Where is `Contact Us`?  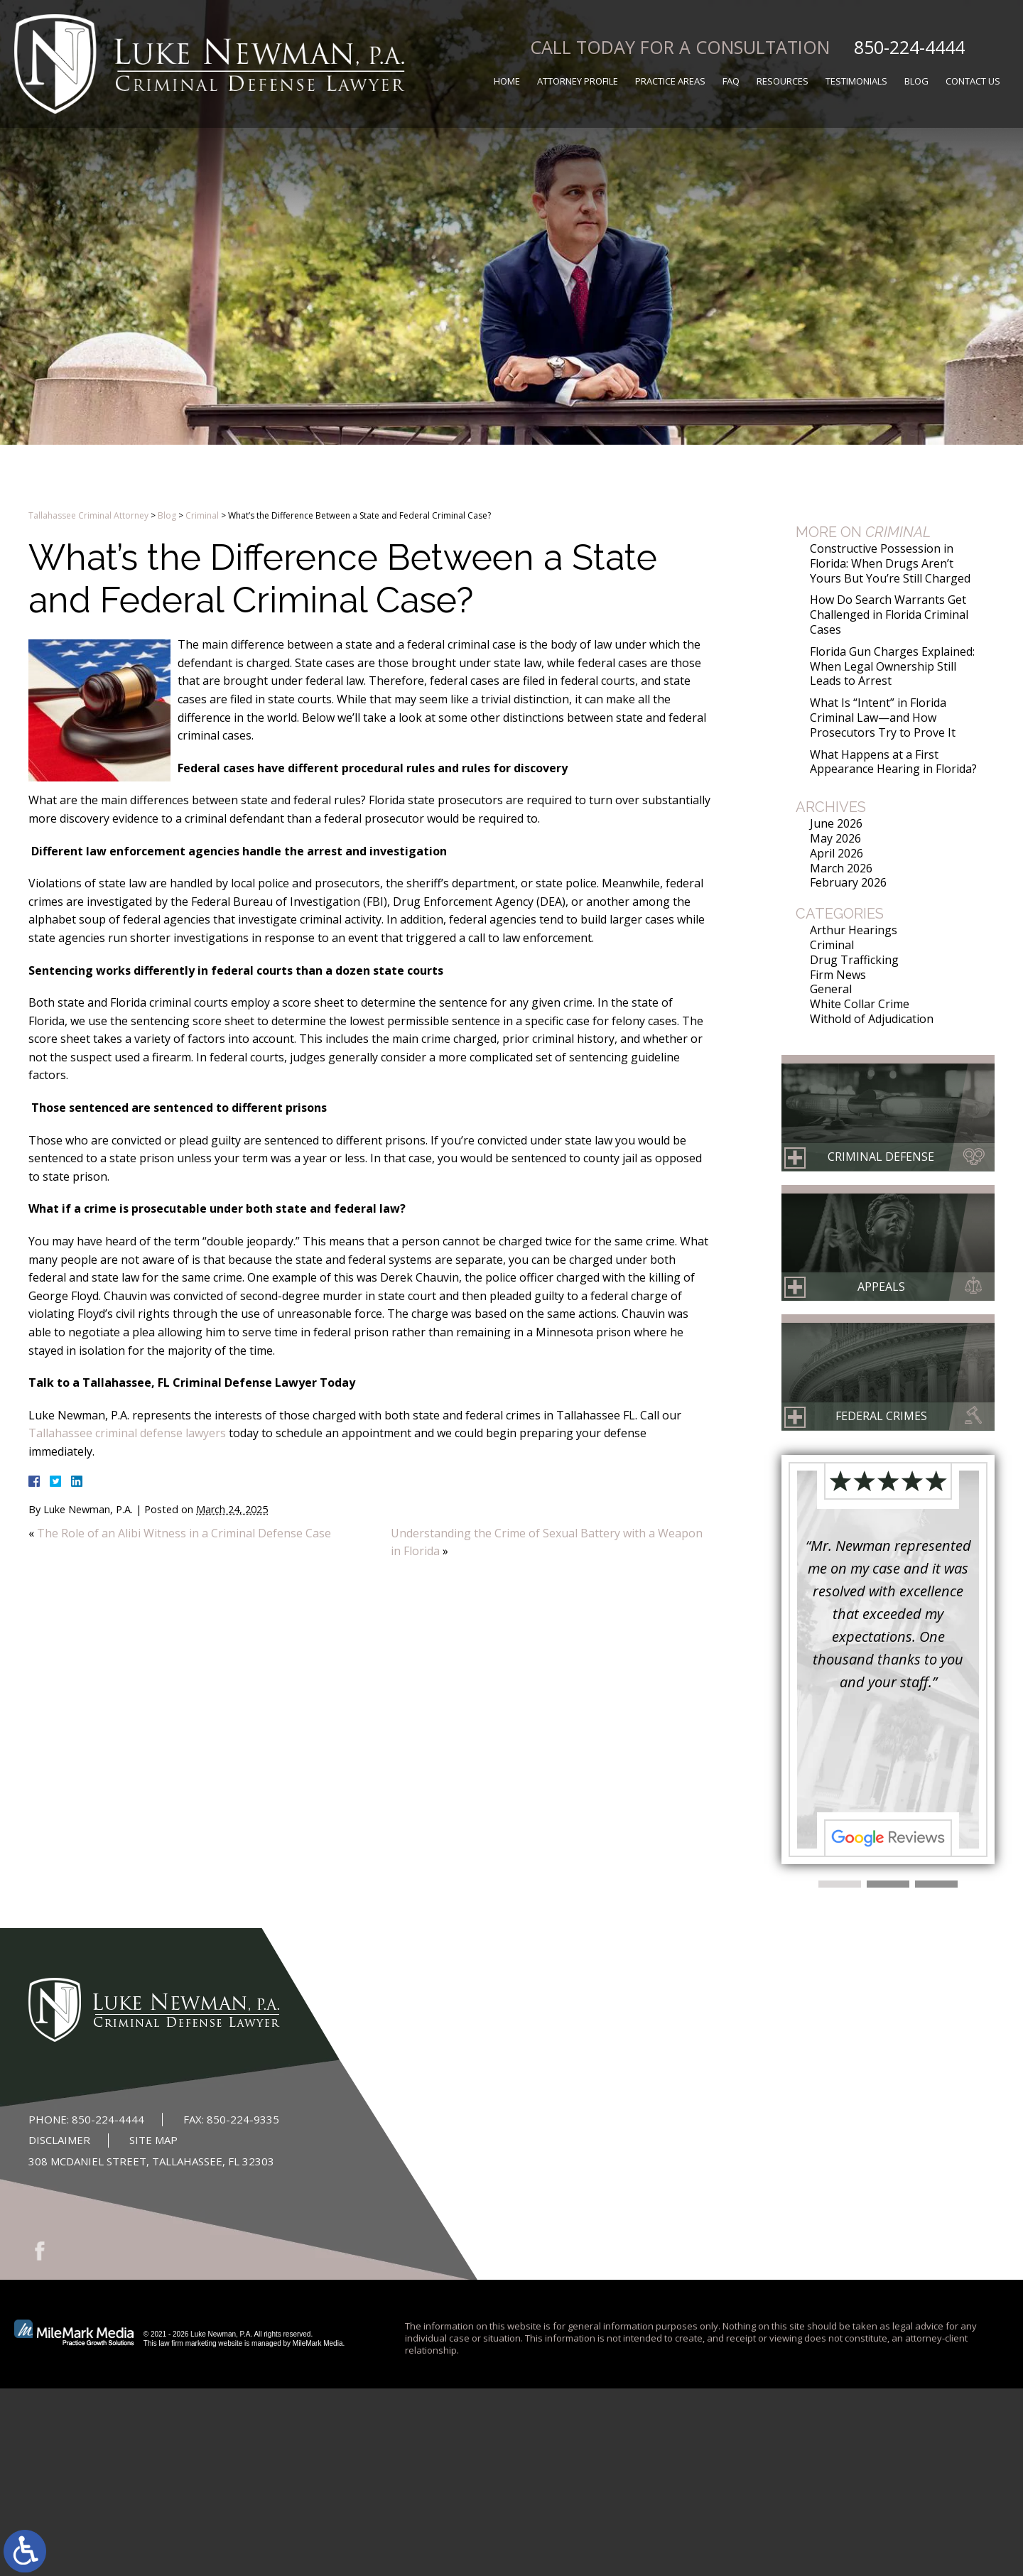 Contact Us is located at coordinates (973, 81).